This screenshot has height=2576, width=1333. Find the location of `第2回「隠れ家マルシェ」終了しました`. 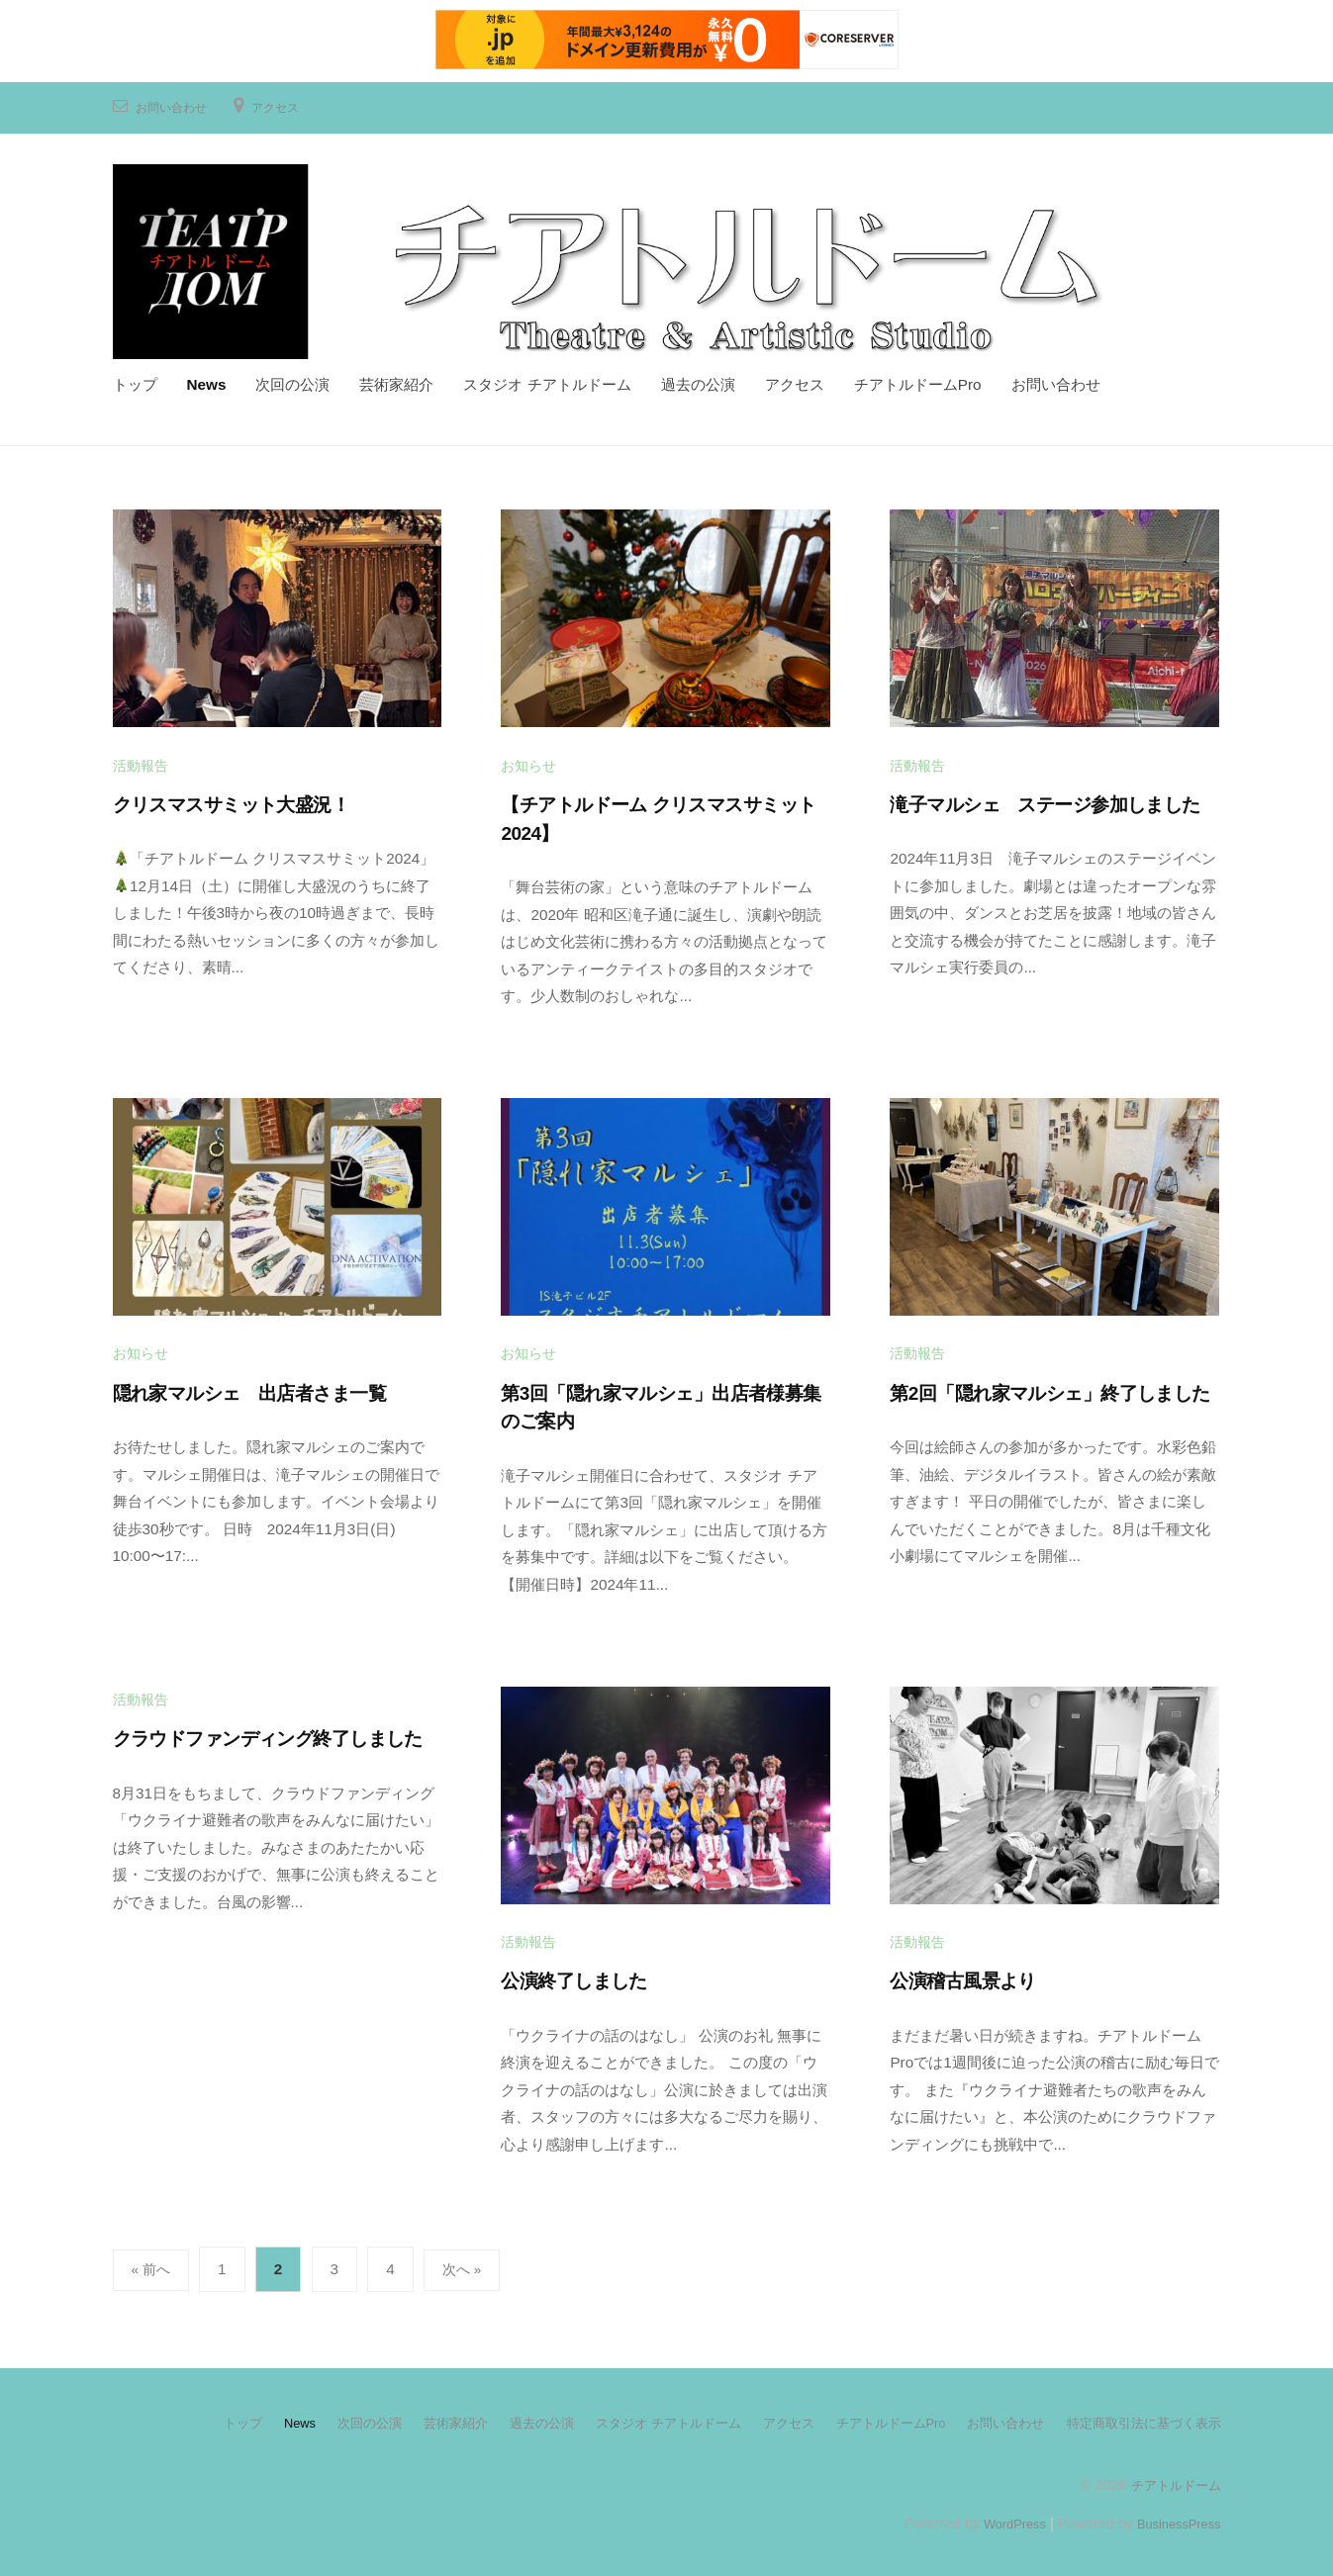

第2回「隠れ家マルシェ」終了しました is located at coordinates (1049, 1389).